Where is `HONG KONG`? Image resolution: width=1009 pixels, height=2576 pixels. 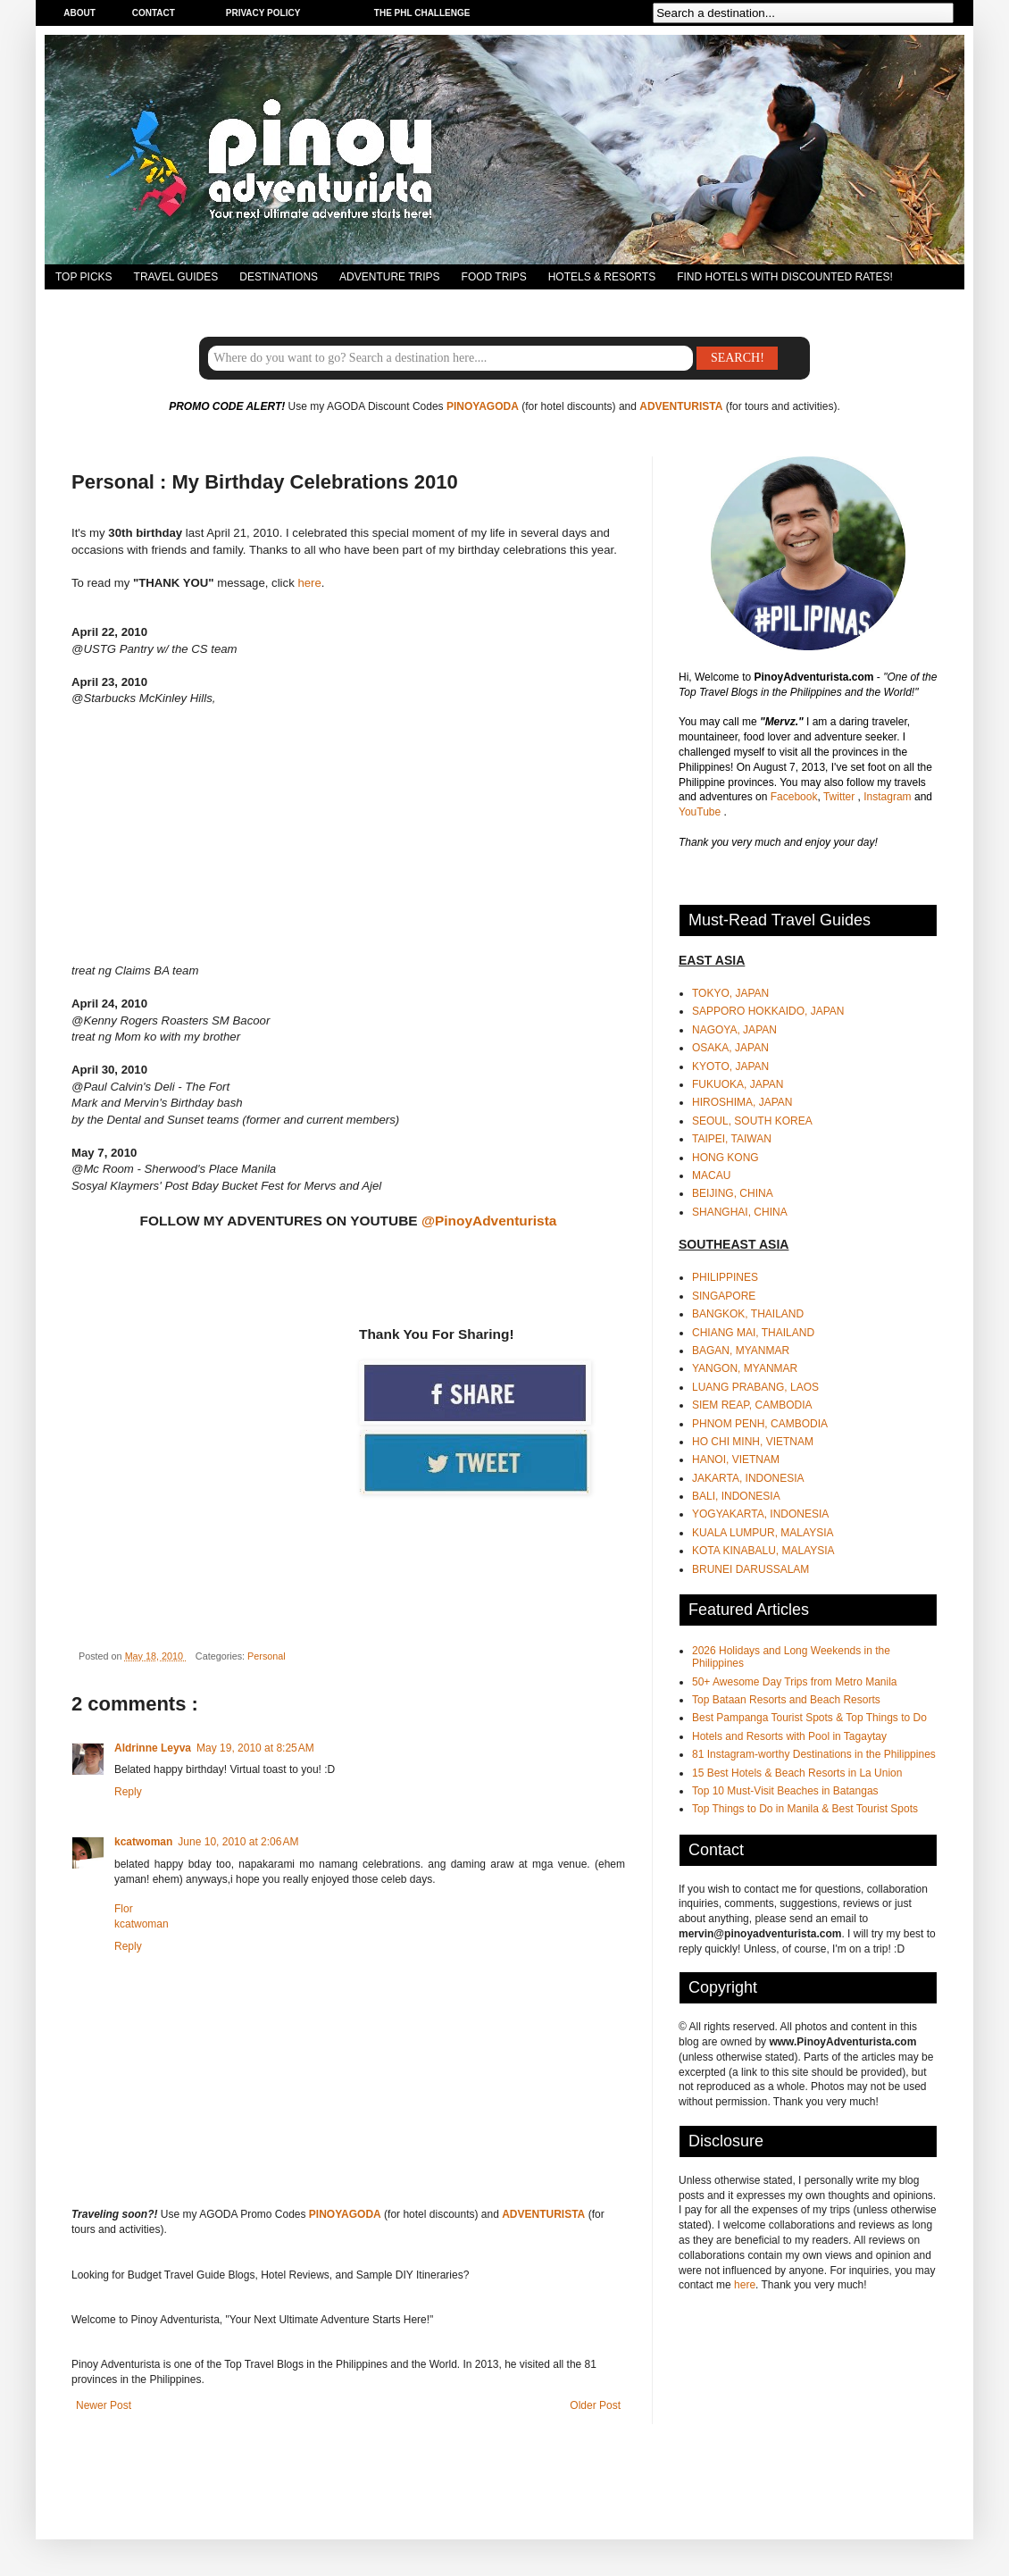
HONG KONG is located at coordinates (725, 1157).